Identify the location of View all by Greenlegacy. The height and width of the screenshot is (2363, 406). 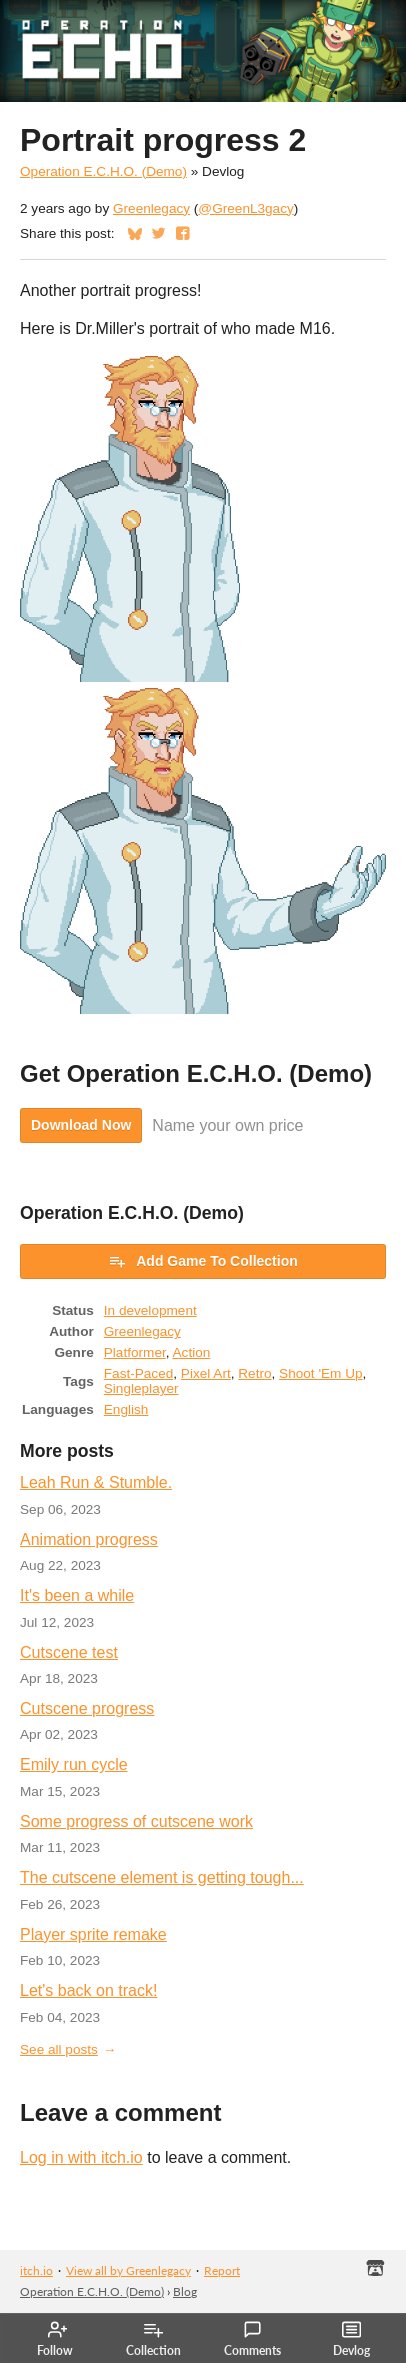
(128, 2270).